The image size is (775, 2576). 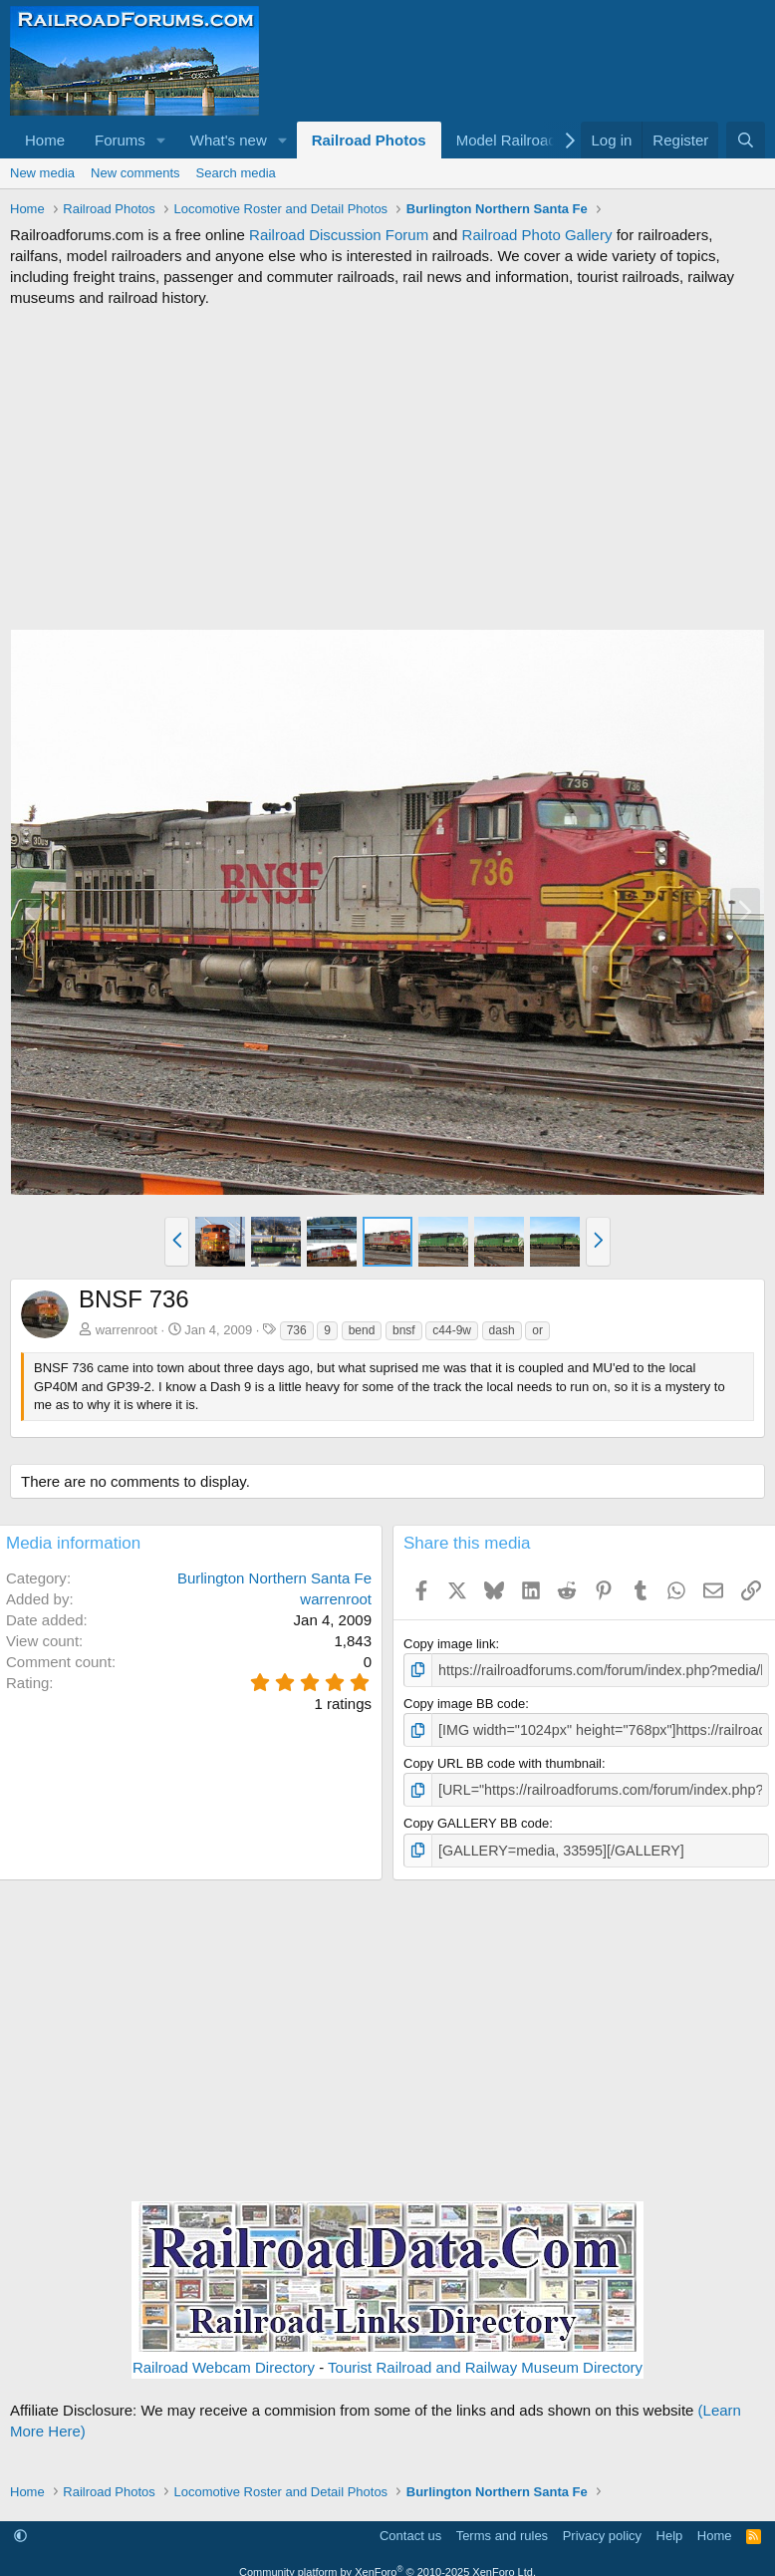 What do you see at coordinates (274, 1578) in the screenshot?
I see `Burlington Northern Santa Fe` at bounding box center [274, 1578].